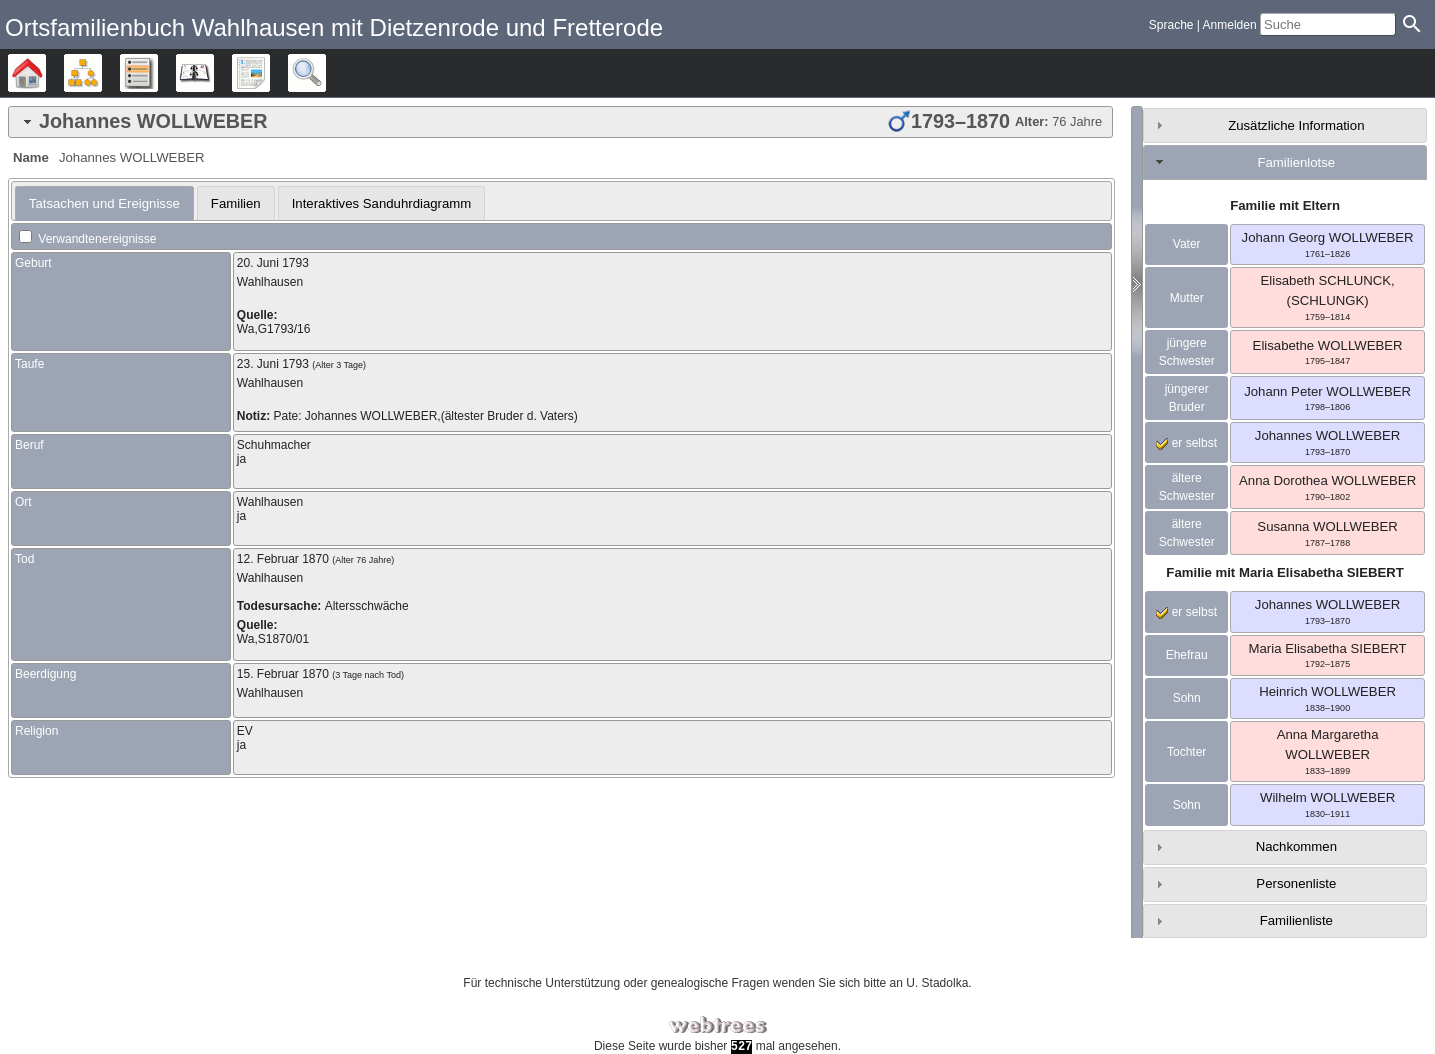 This screenshot has height=1054, width=1435. Describe the element at coordinates (1296, 920) in the screenshot. I see `Familienliste` at that location.